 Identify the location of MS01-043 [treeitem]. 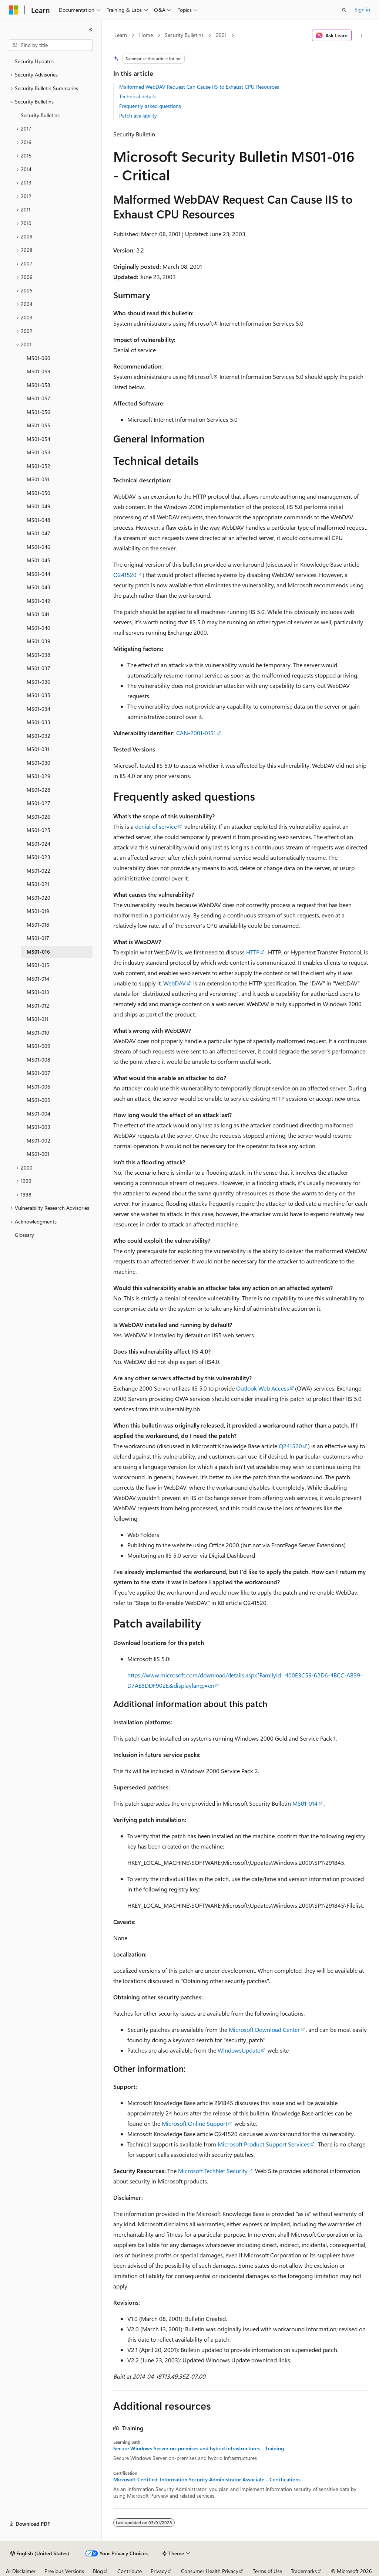
(38, 587).